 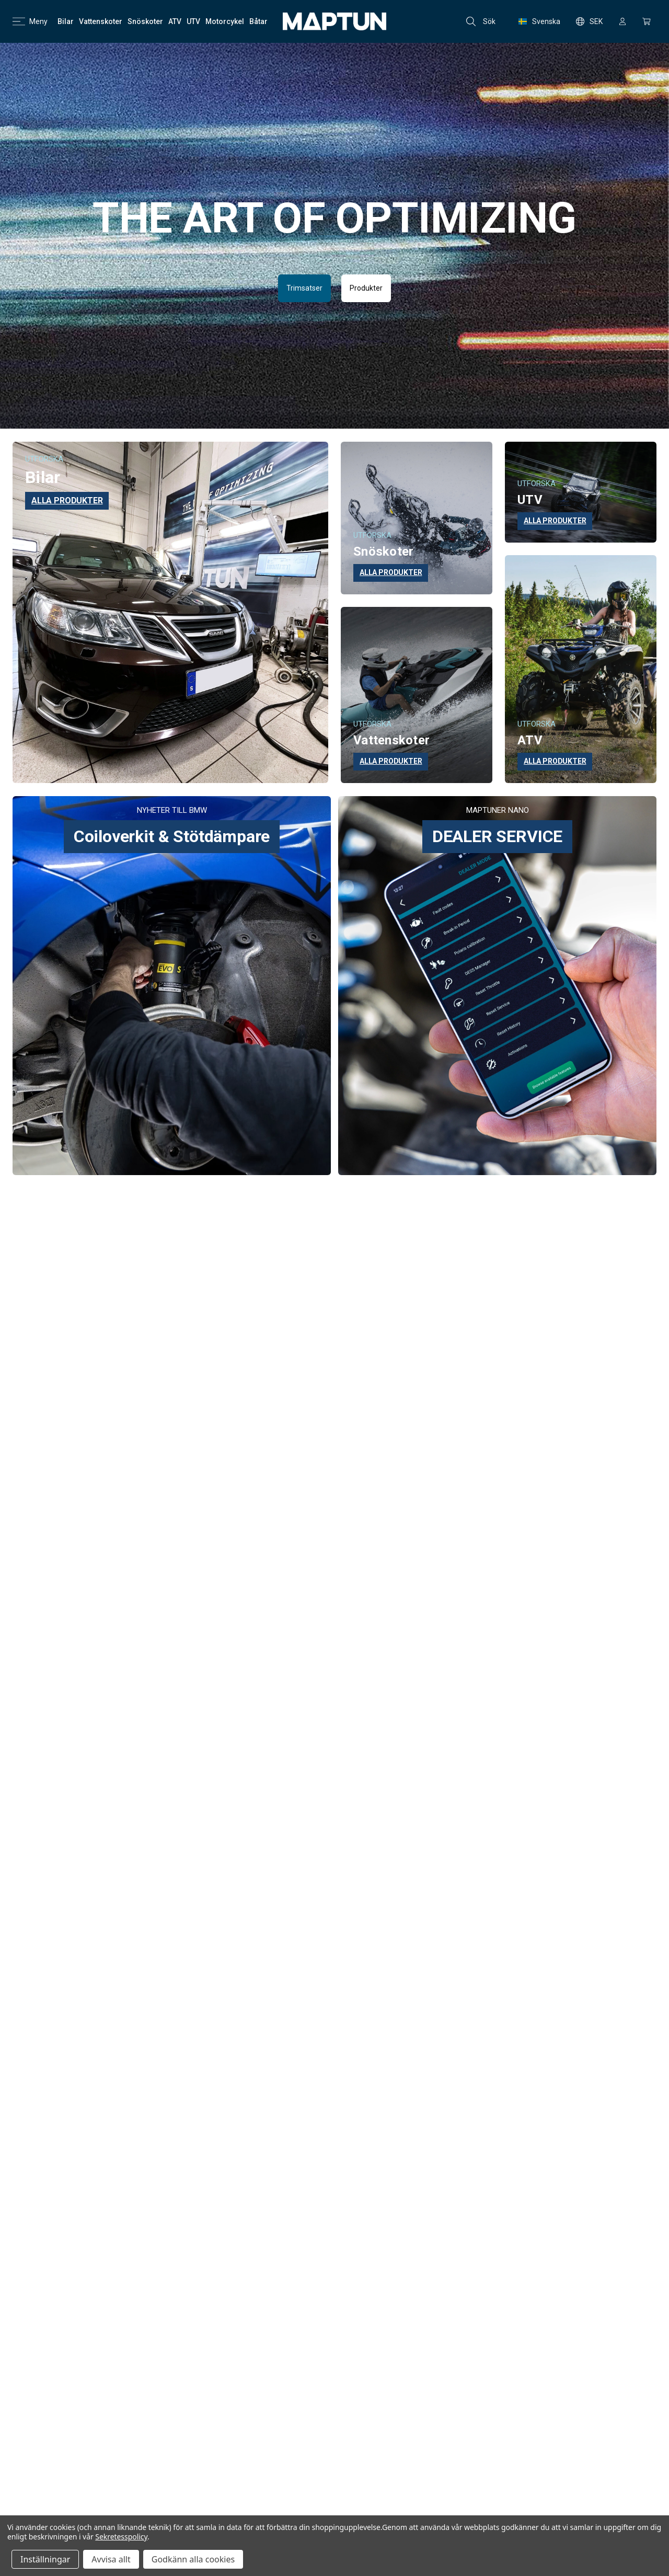 I want to click on [Båtar], so click(x=258, y=21).